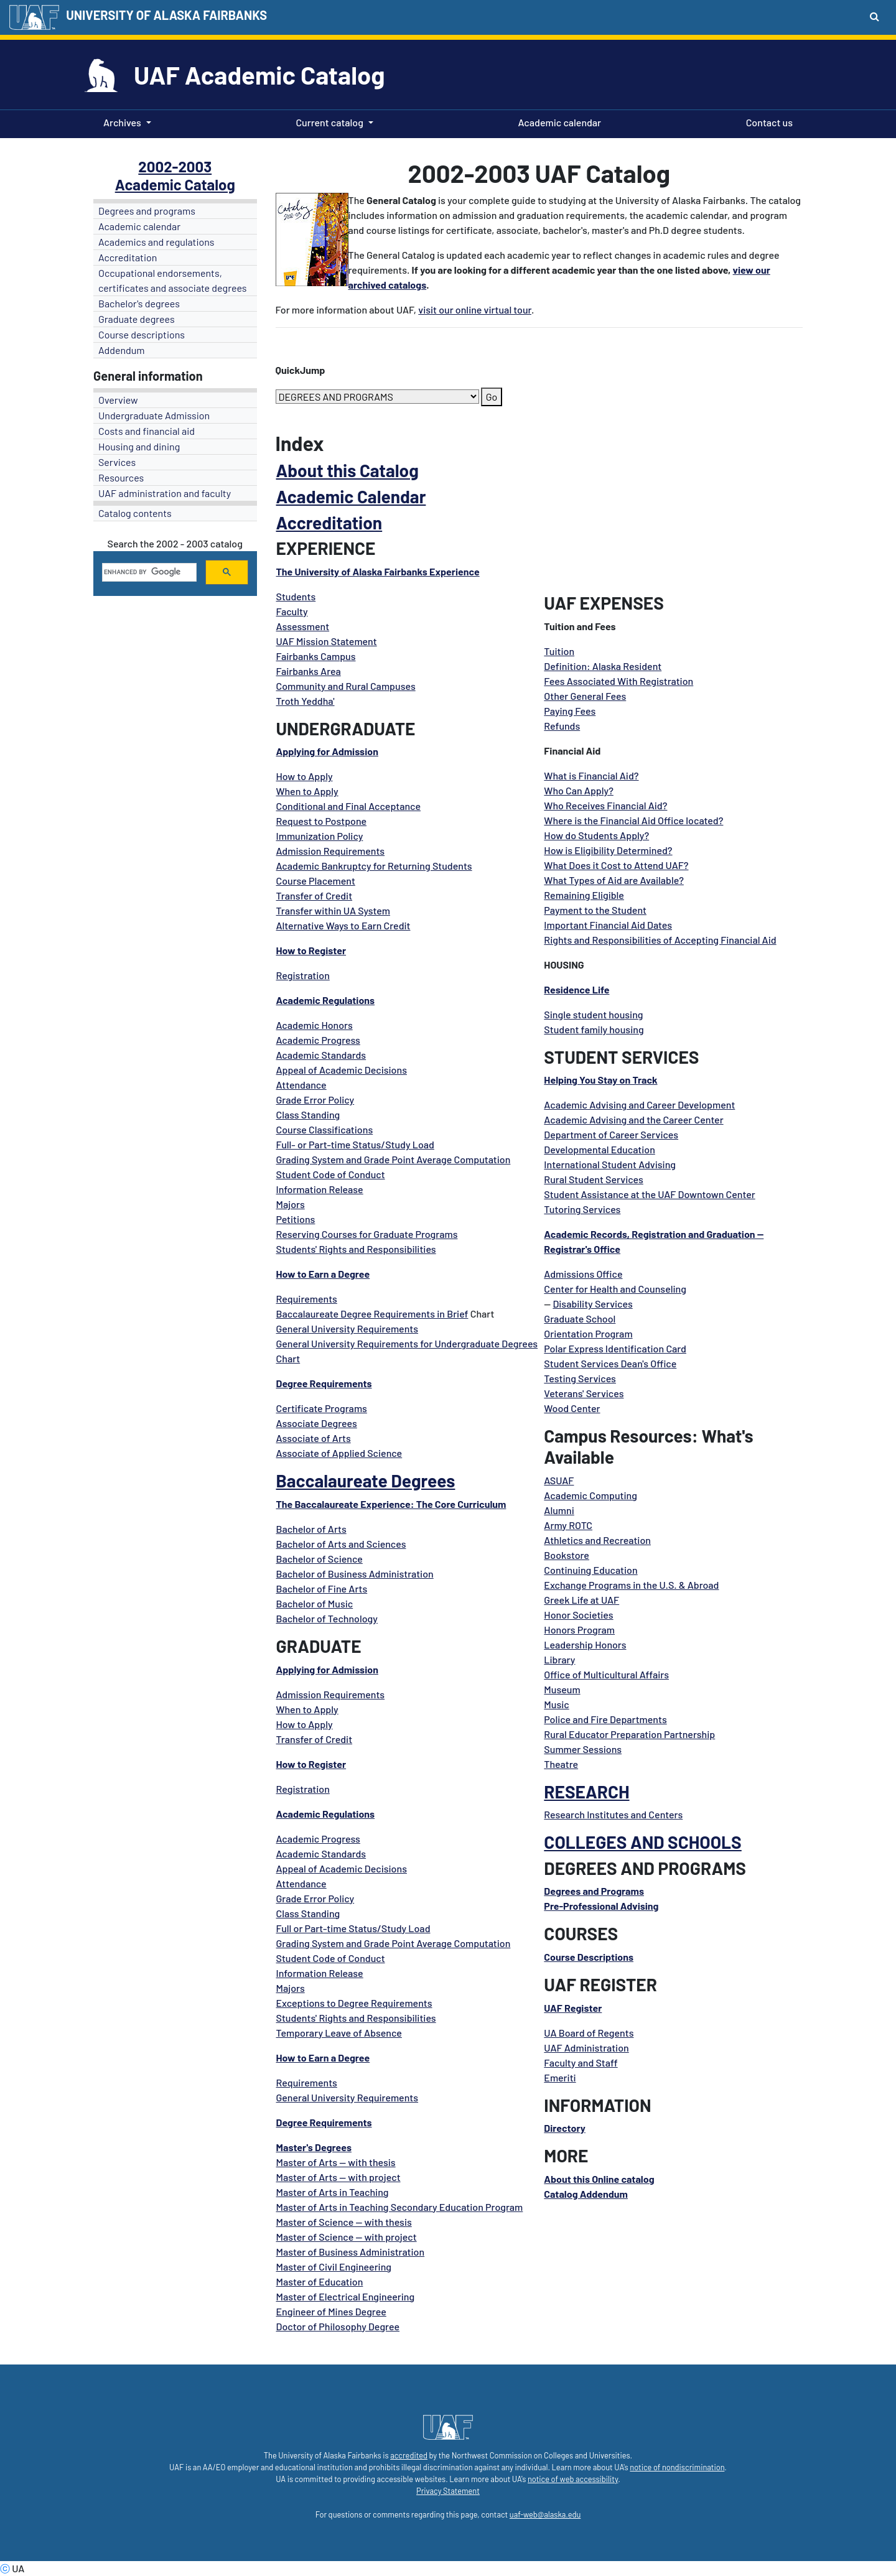  I want to click on Academic Honors, so click(314, 1025).